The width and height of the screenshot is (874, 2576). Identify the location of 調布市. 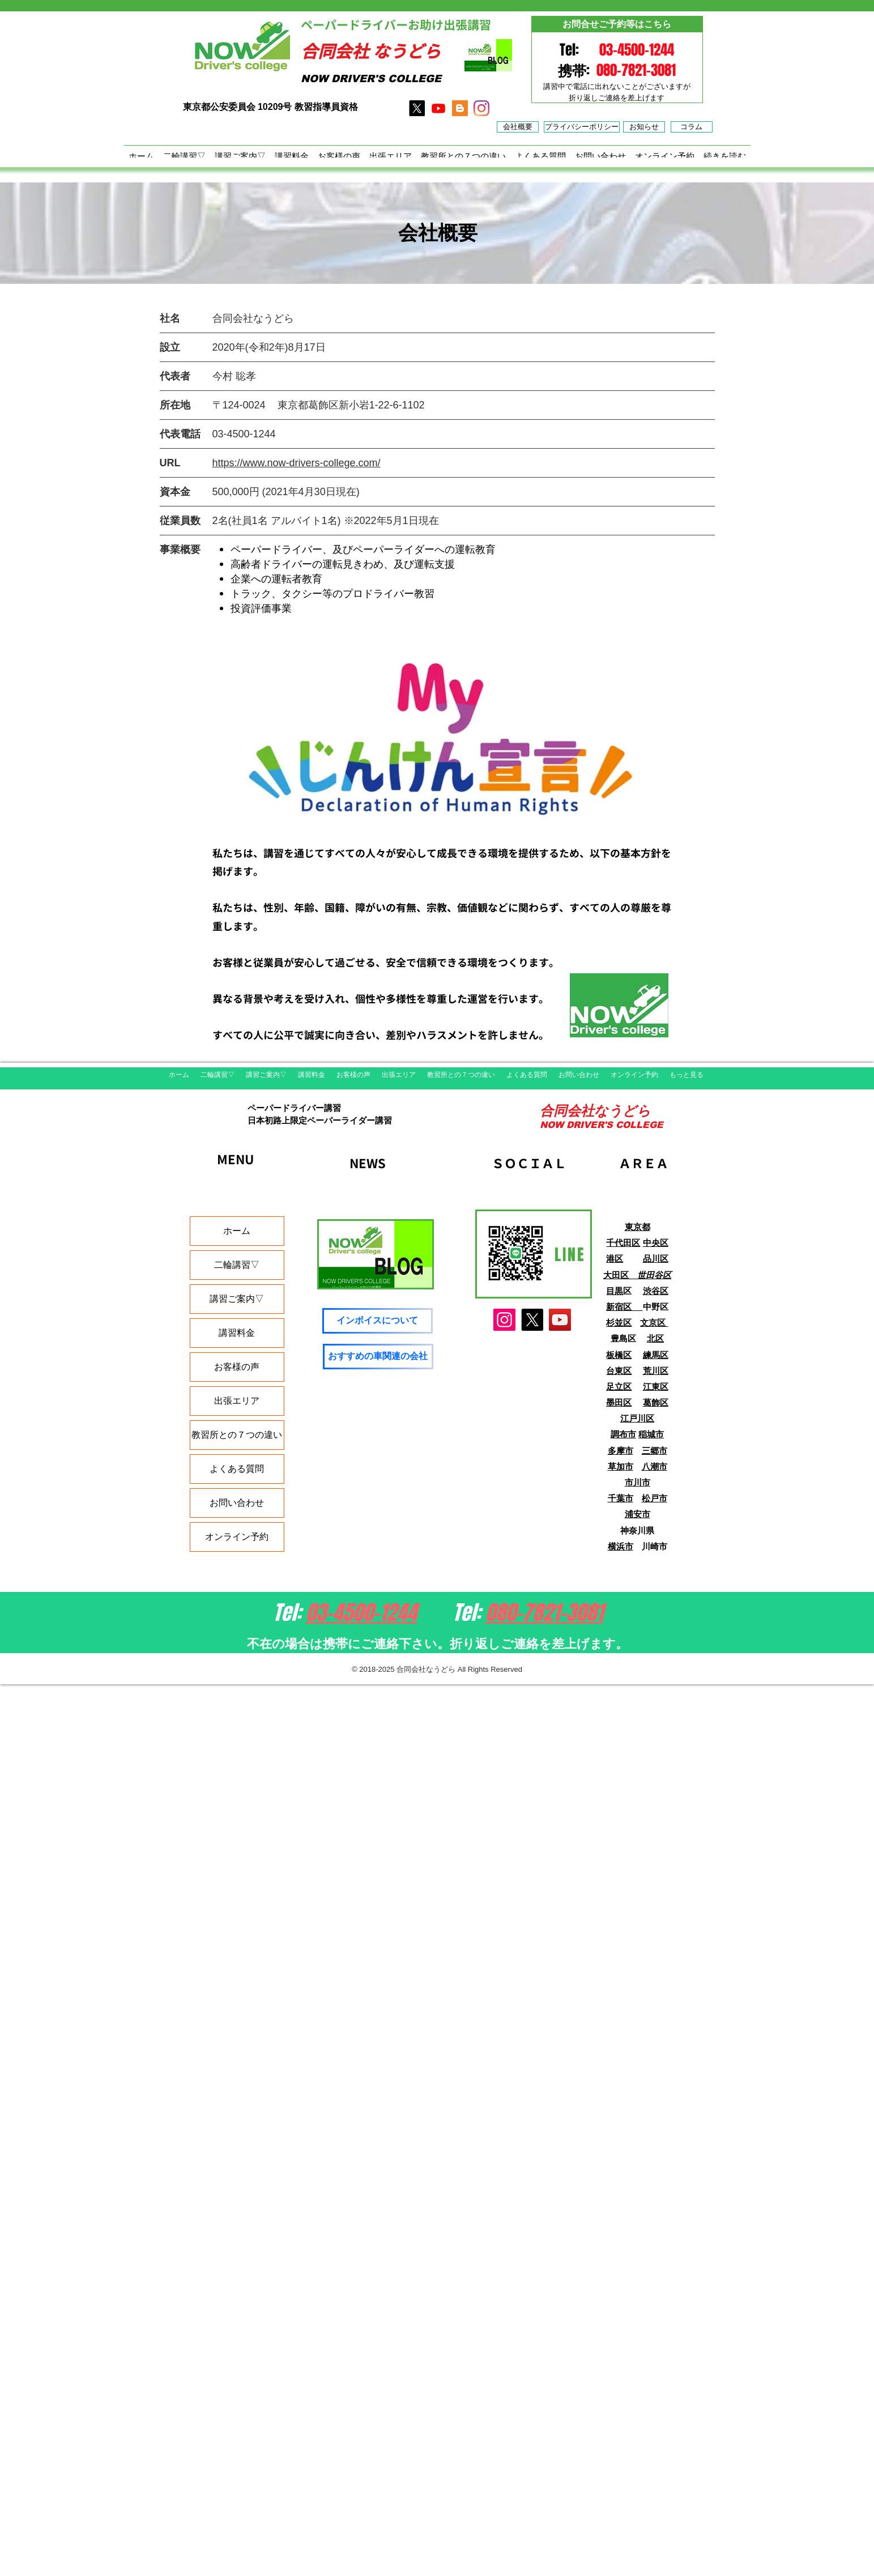
(623, 1434).